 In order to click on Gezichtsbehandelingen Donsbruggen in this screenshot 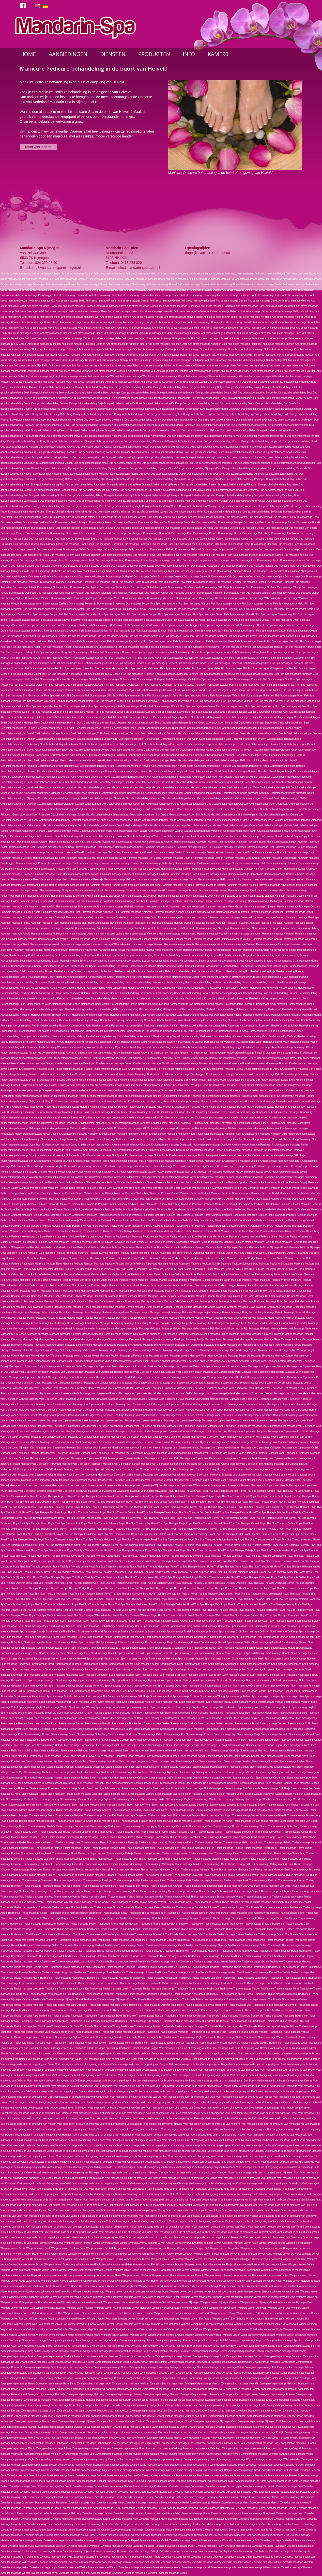, I will do `click(138, 739)`.